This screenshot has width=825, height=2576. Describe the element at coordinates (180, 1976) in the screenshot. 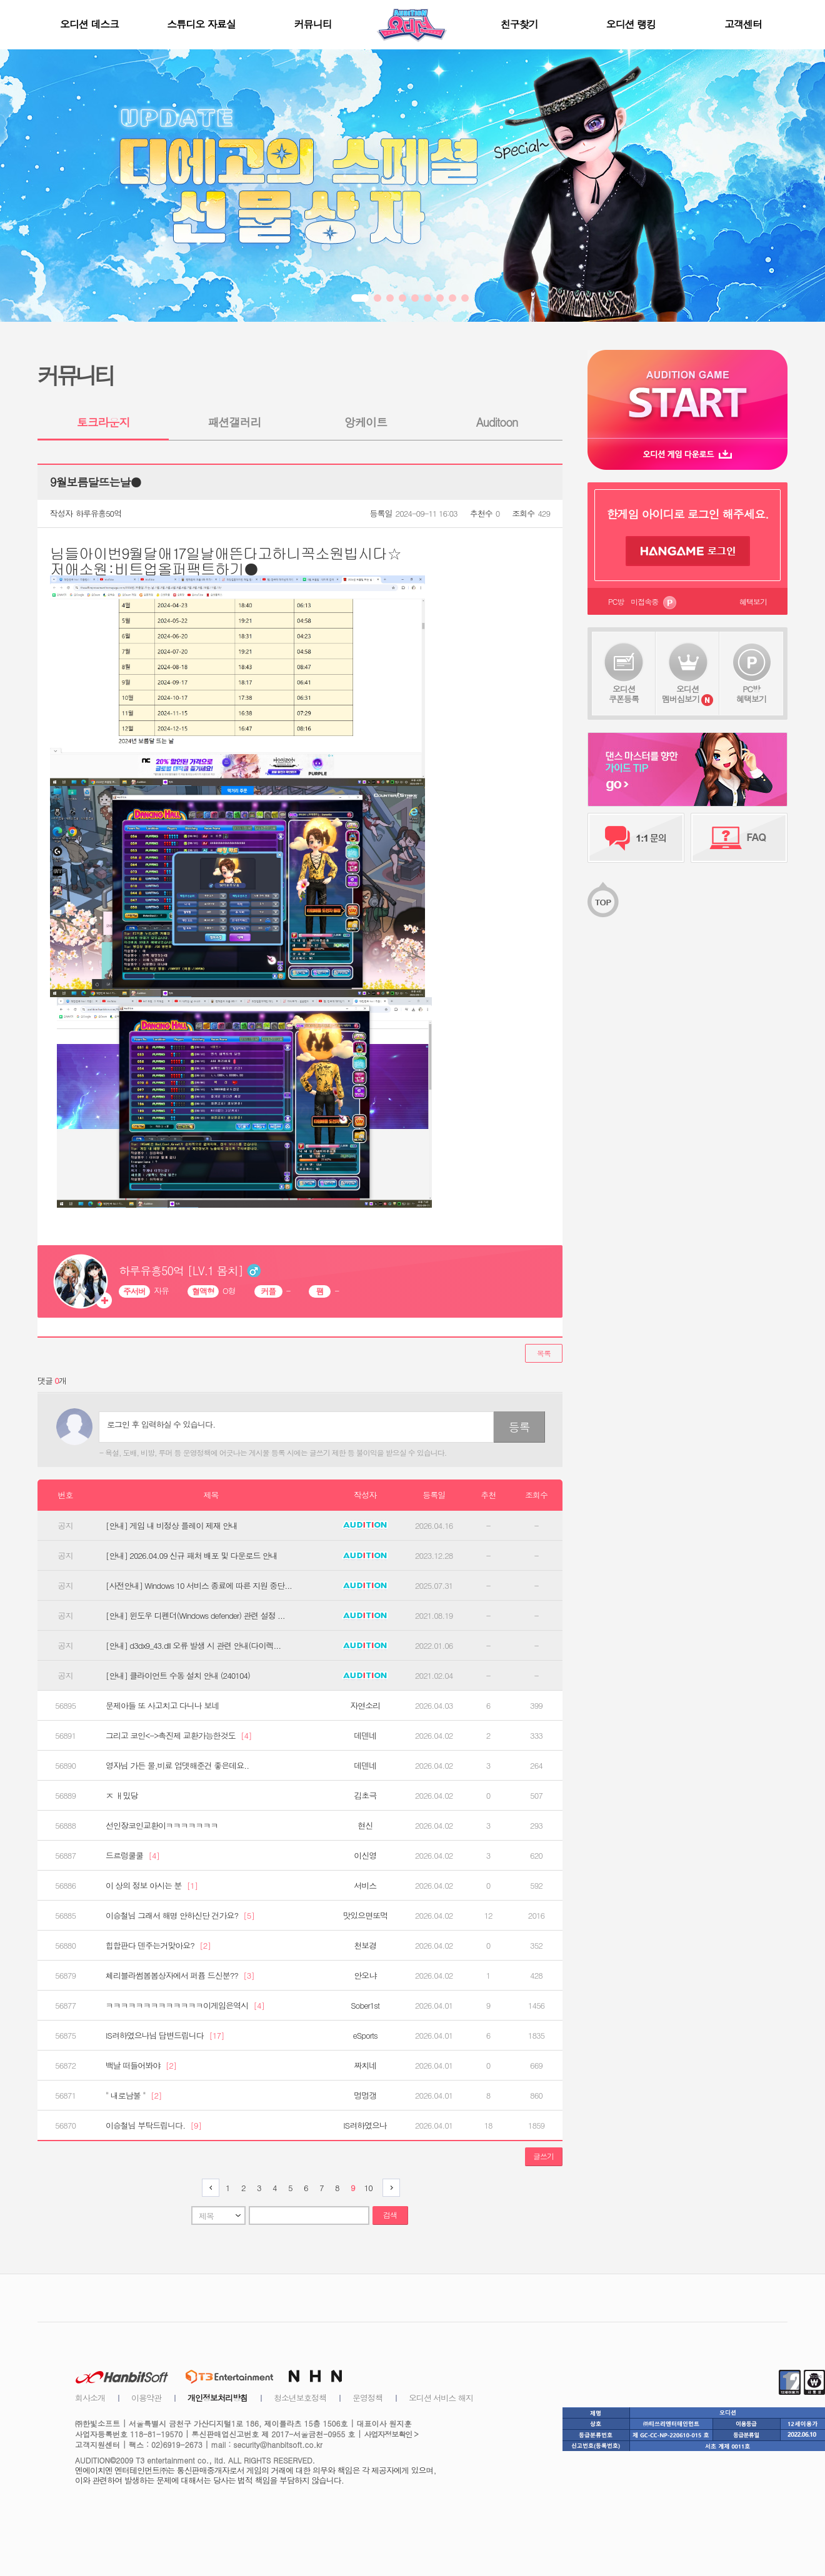

I see `체리블라썸봄봄상자에서 퍼퓸 드신분??` at that location.